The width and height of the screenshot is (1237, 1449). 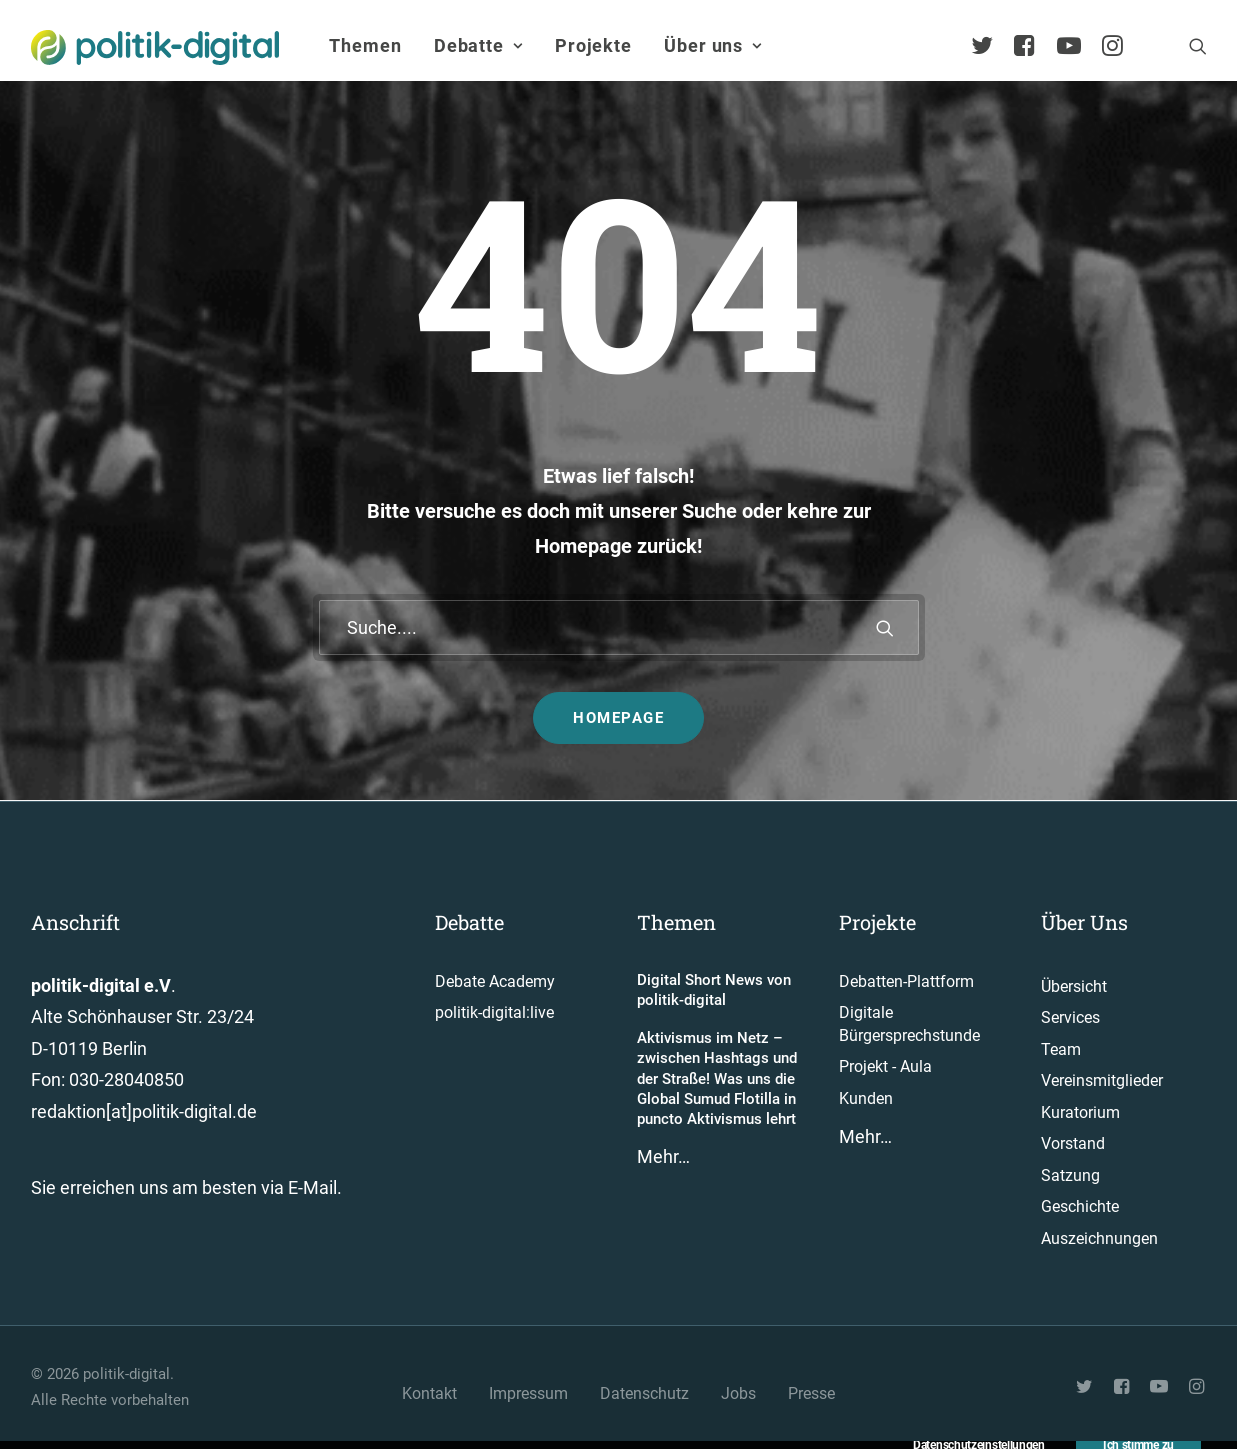 What do you see at coordinates (1073, 1143) in the screenshot?
I see `Vorstand` at bounding box center [1073, 1143].